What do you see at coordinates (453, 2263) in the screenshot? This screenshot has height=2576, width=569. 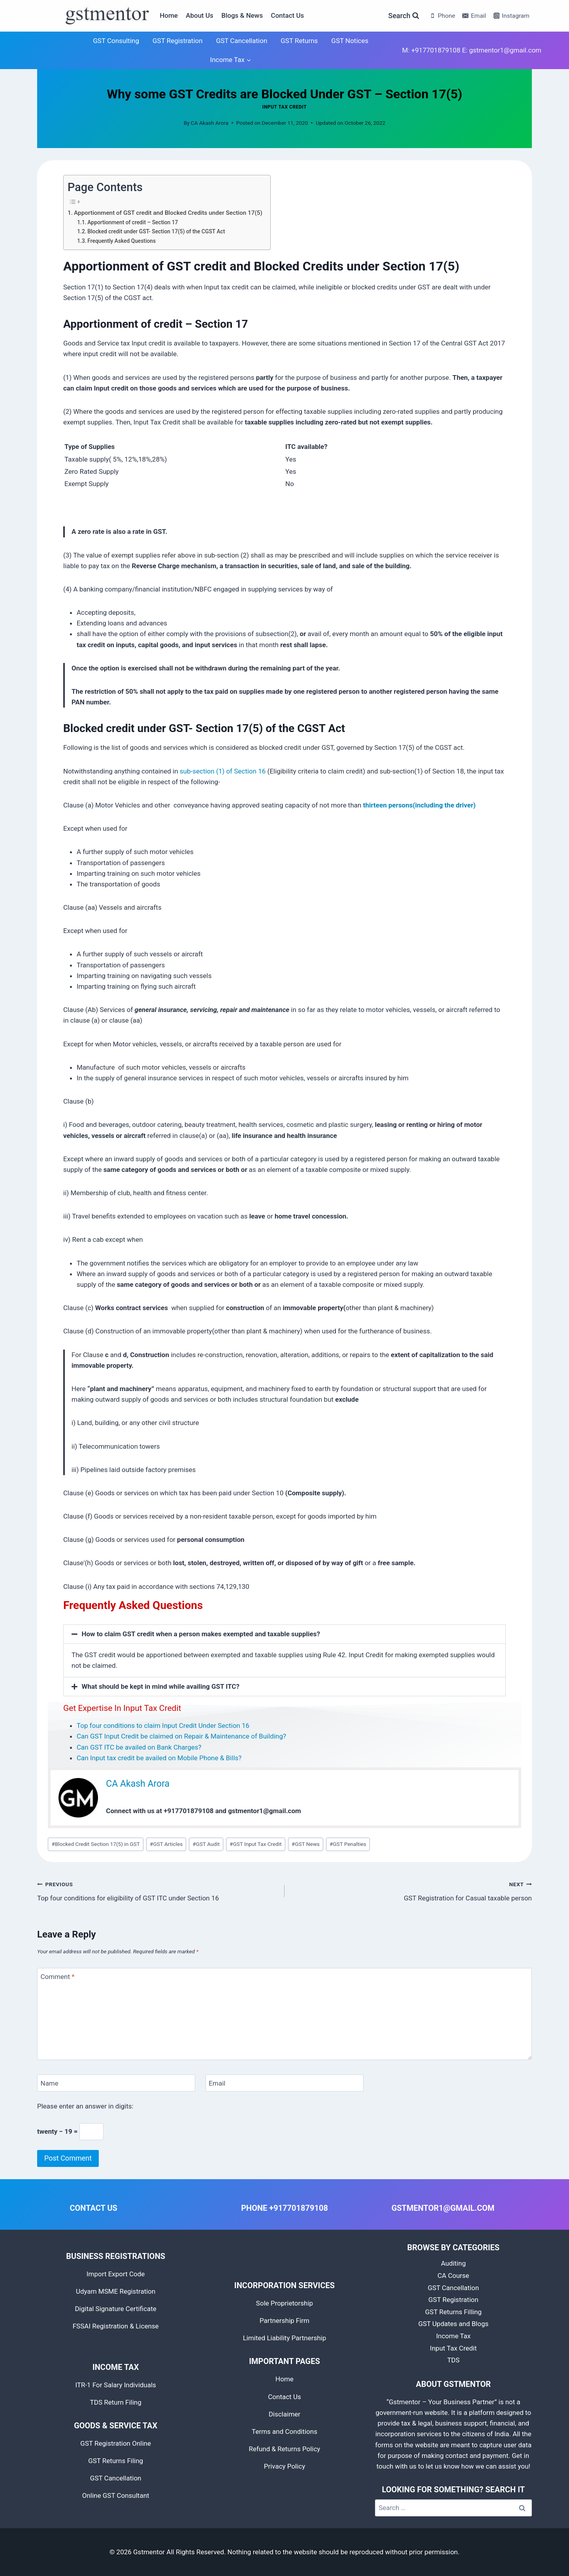 I see `Auditing` at bounding box center [453, 2263].